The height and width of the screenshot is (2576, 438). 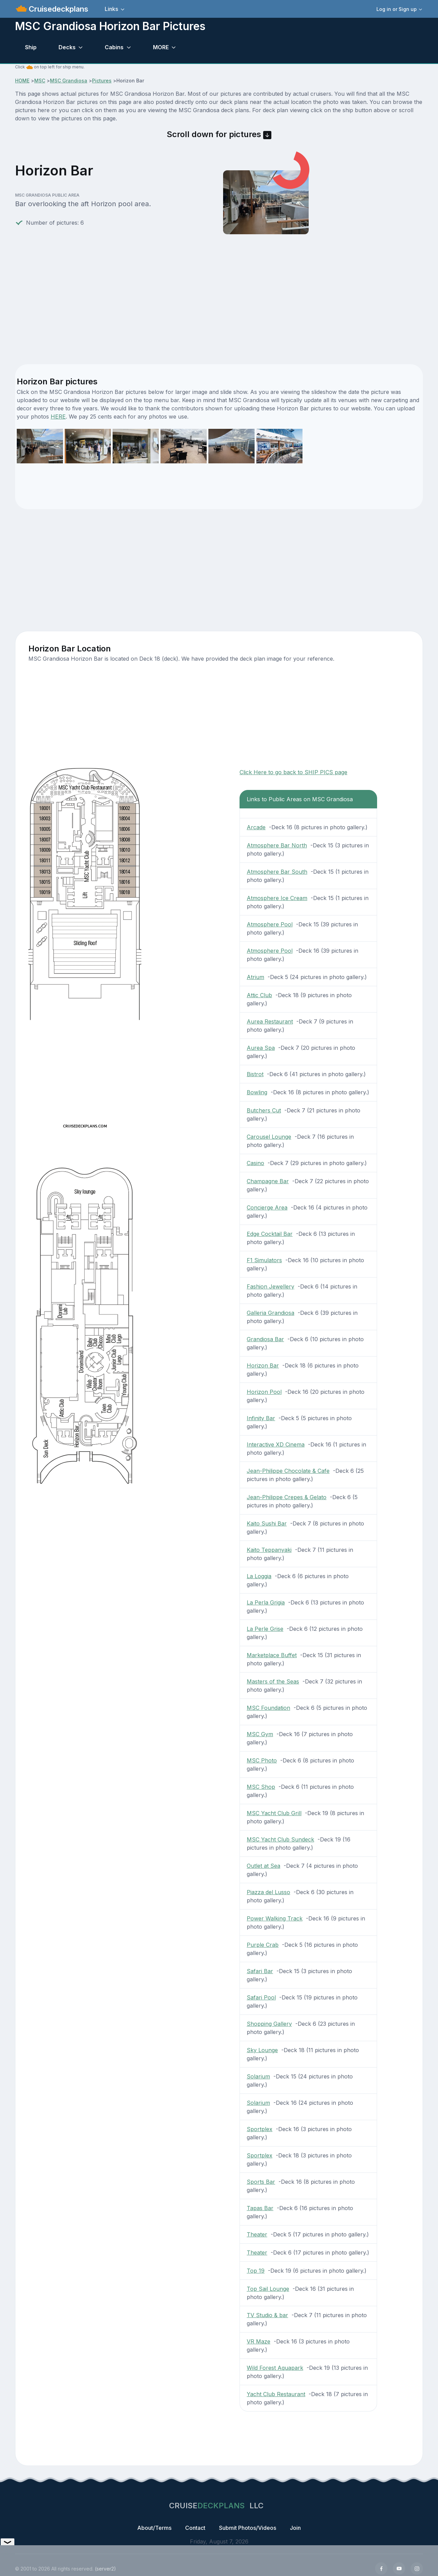 What do you see at coordinates (257, 1092) in the screenshot?
I see `Bowling` at bounding box center [257, 1092].